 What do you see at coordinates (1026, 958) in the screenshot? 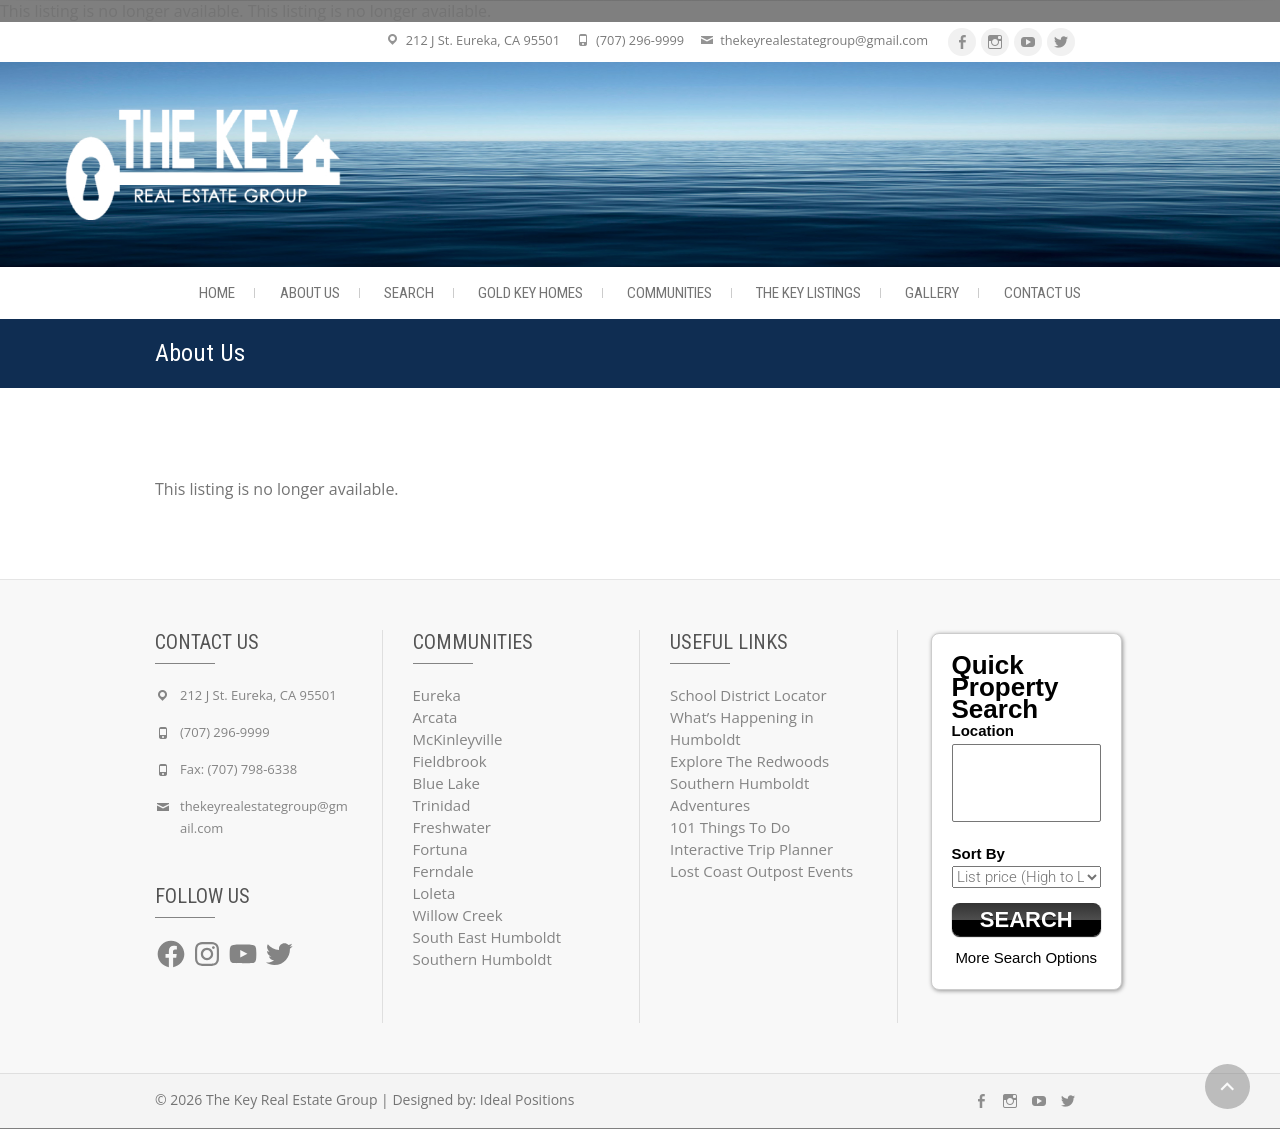
I see `More Search Options` at bounding box center [1026, 958].